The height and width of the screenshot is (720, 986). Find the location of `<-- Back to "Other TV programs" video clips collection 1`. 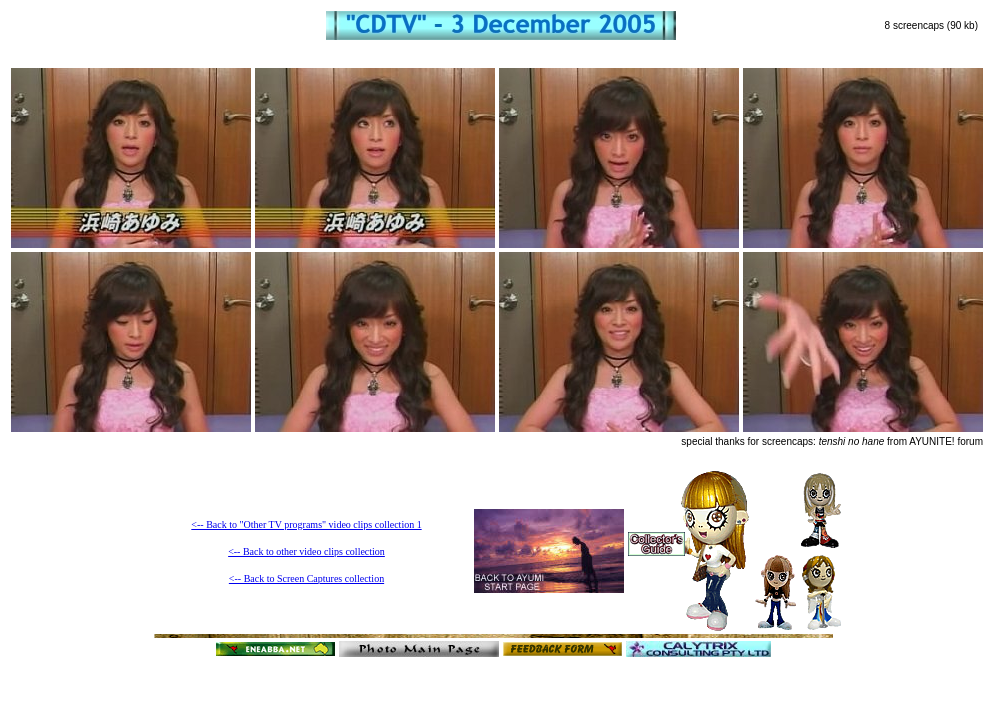

<-- Back to "Other TV programs" video clips collection 1 is located at coordinates (306, 524).